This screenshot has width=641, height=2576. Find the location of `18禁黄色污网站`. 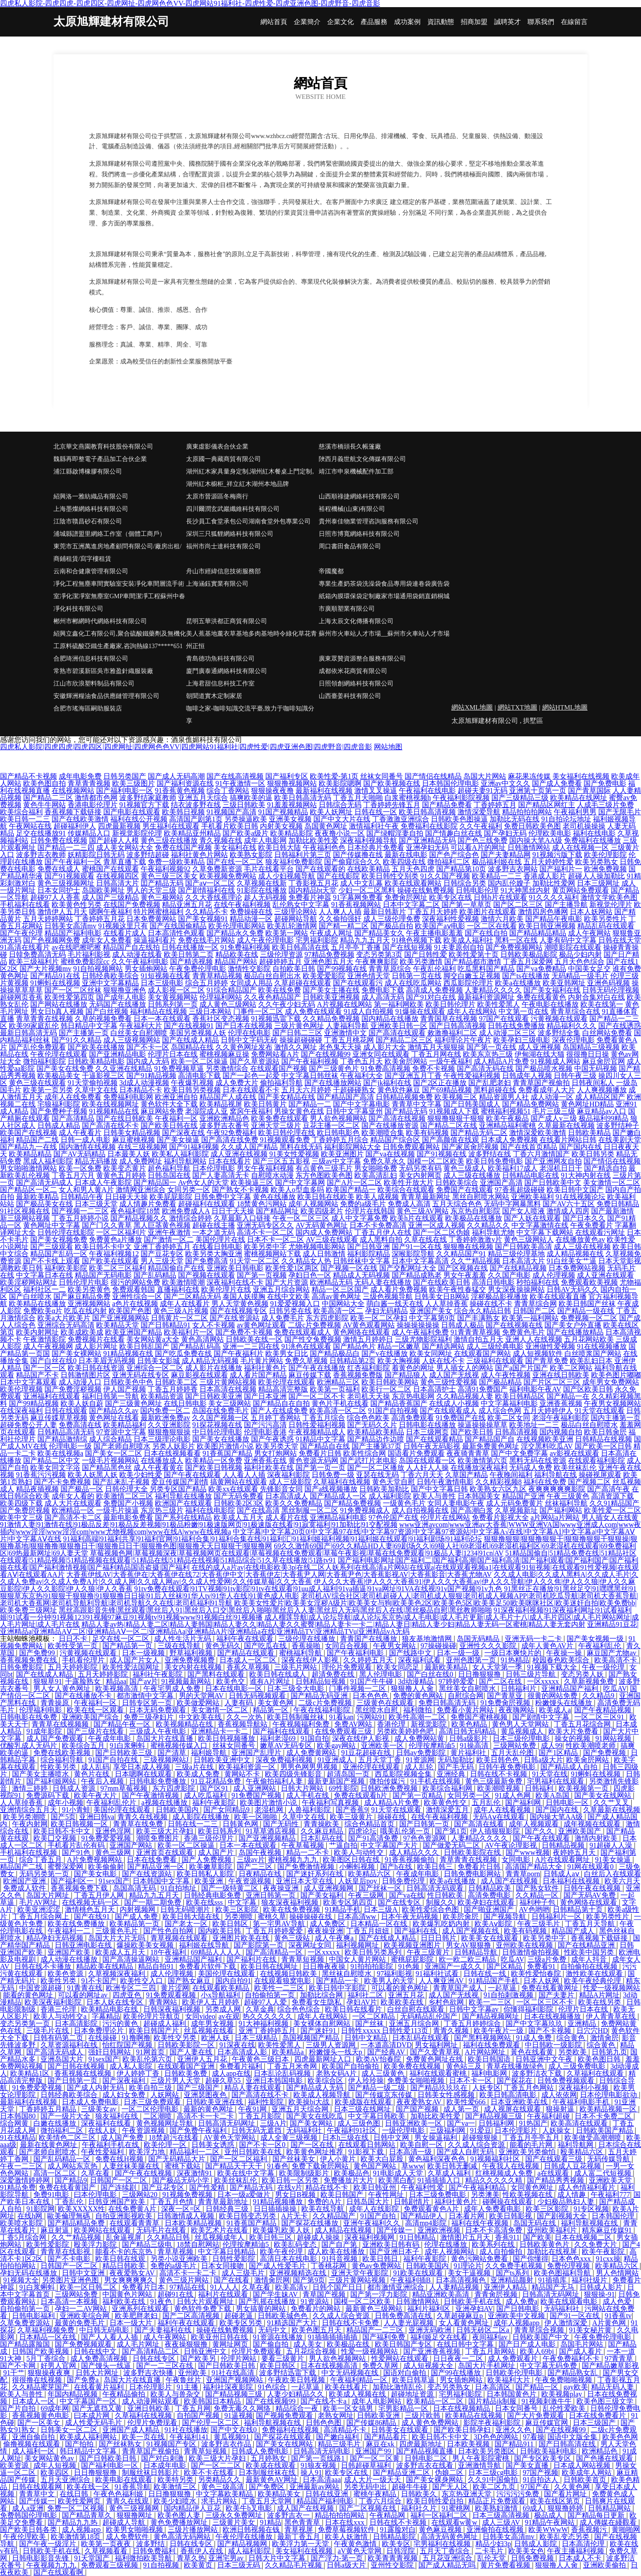

18禁黄色污网站 is located at coordinates (262, 1204).